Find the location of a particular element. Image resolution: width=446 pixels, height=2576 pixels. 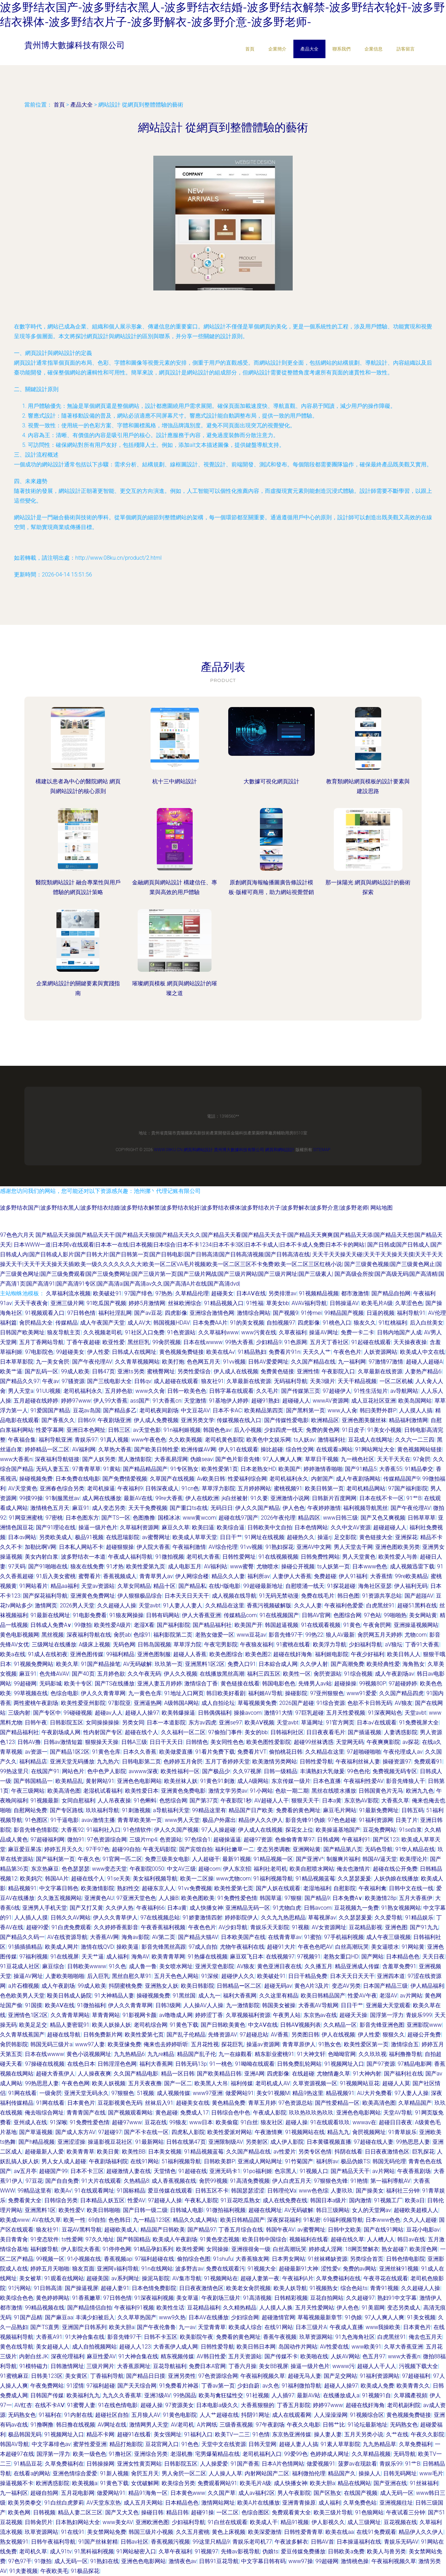

亚洲春色综合另类 is located at coordinates (62, 1488).